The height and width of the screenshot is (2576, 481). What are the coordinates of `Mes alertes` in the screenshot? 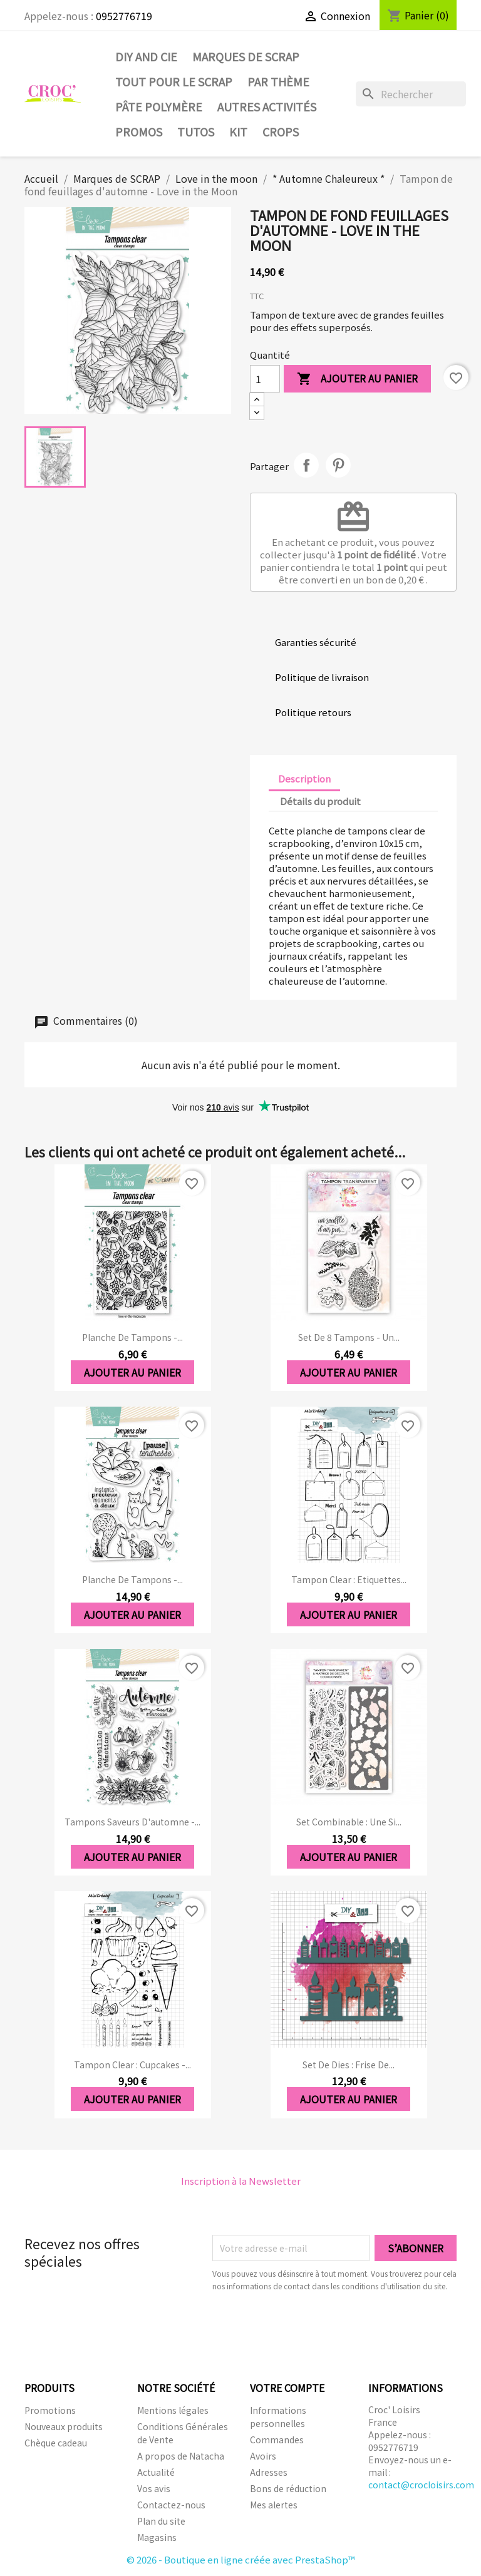 It's located at (273, 2504).